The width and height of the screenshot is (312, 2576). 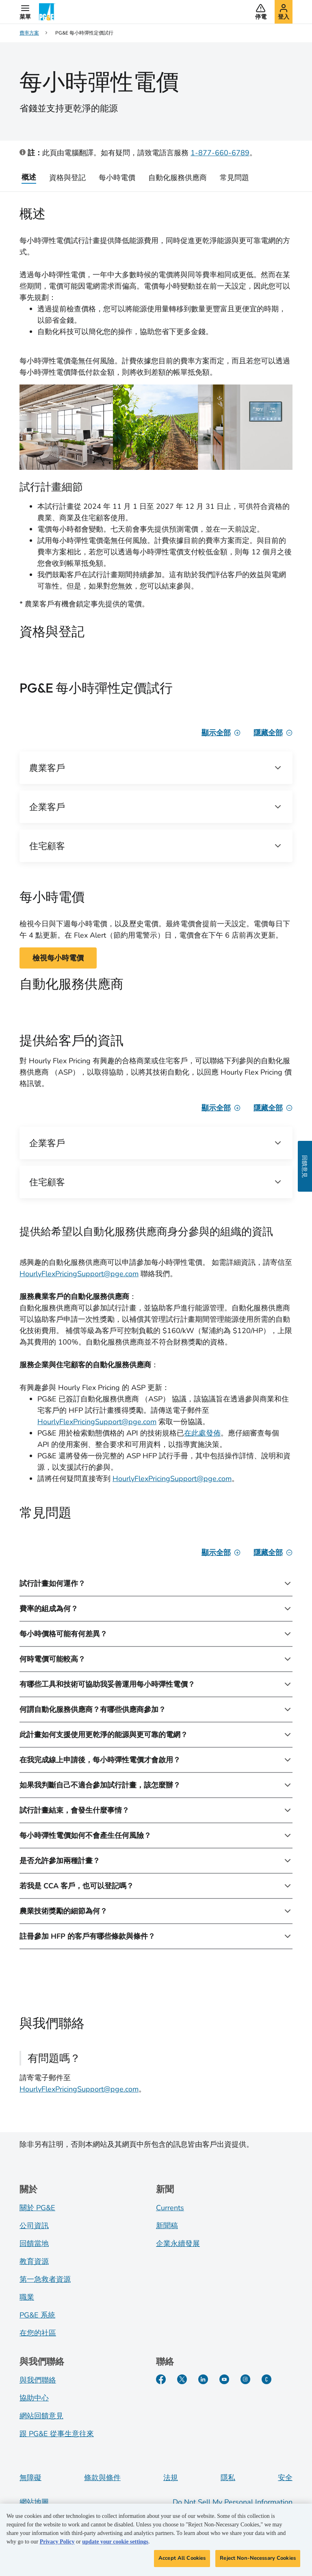 What do you see at coordinates (34, 2226) in the screenshot?
I see `公司資訊` at bounding box center [34, 2226].